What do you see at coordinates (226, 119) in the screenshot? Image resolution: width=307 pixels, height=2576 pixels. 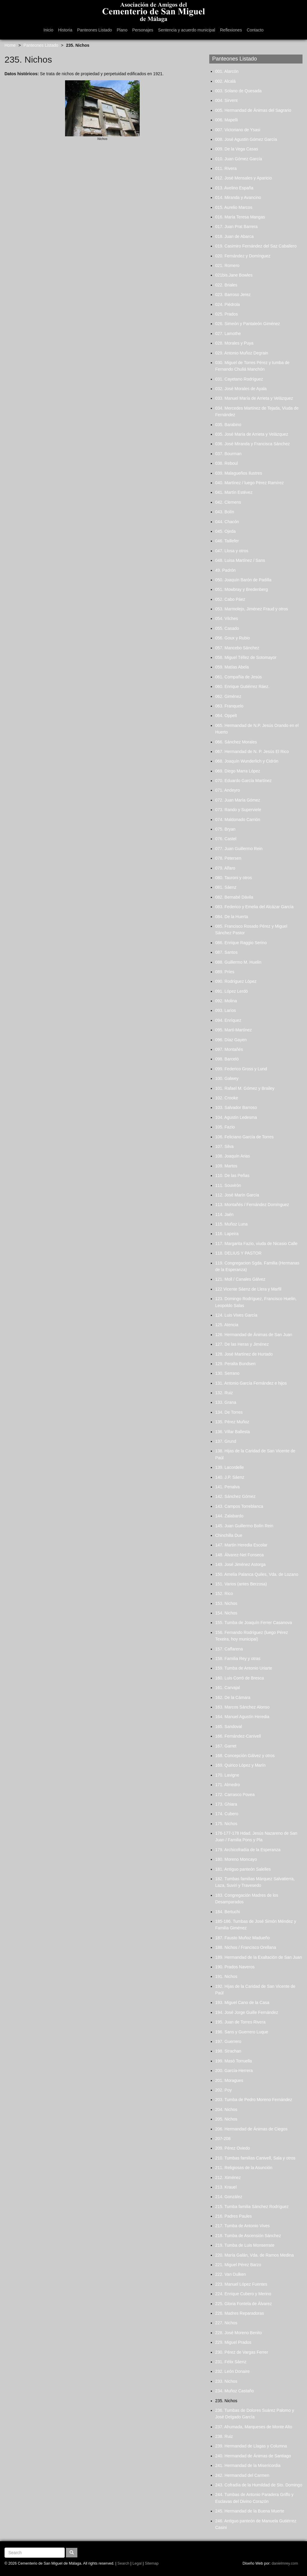 I see `006. Mapelli` at bounding box center [226, 119].